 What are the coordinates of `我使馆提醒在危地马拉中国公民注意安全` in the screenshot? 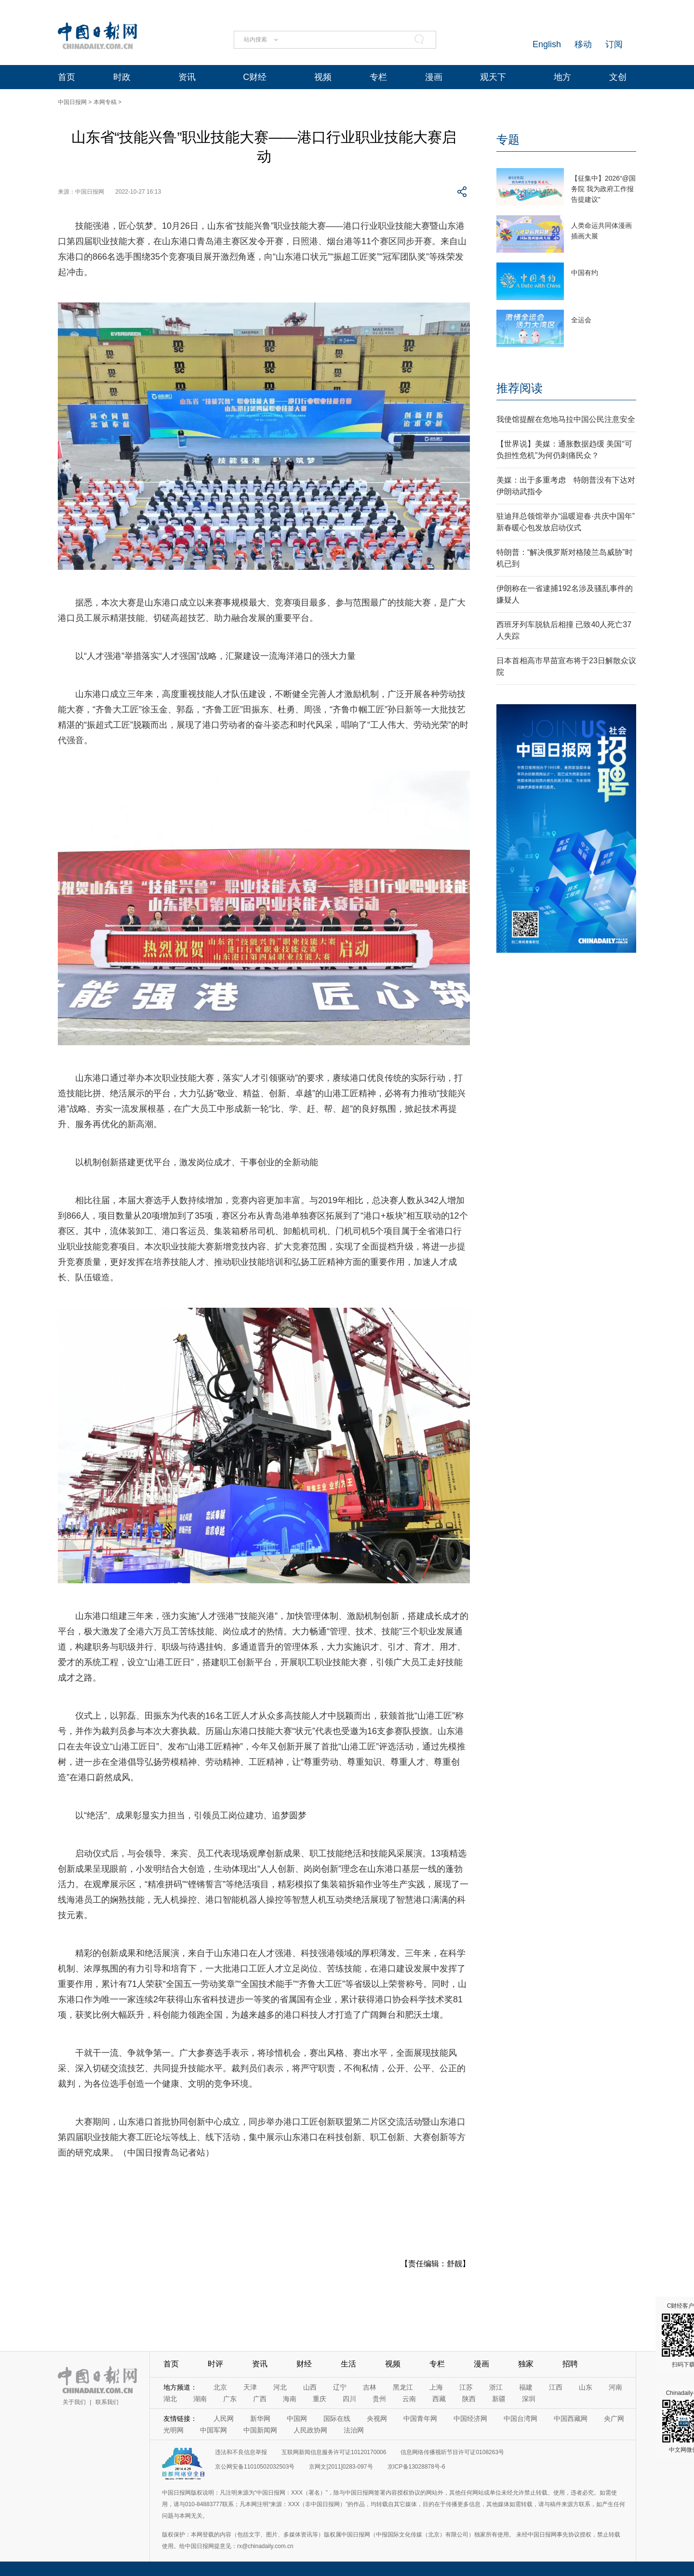 It's located at (565, 419).